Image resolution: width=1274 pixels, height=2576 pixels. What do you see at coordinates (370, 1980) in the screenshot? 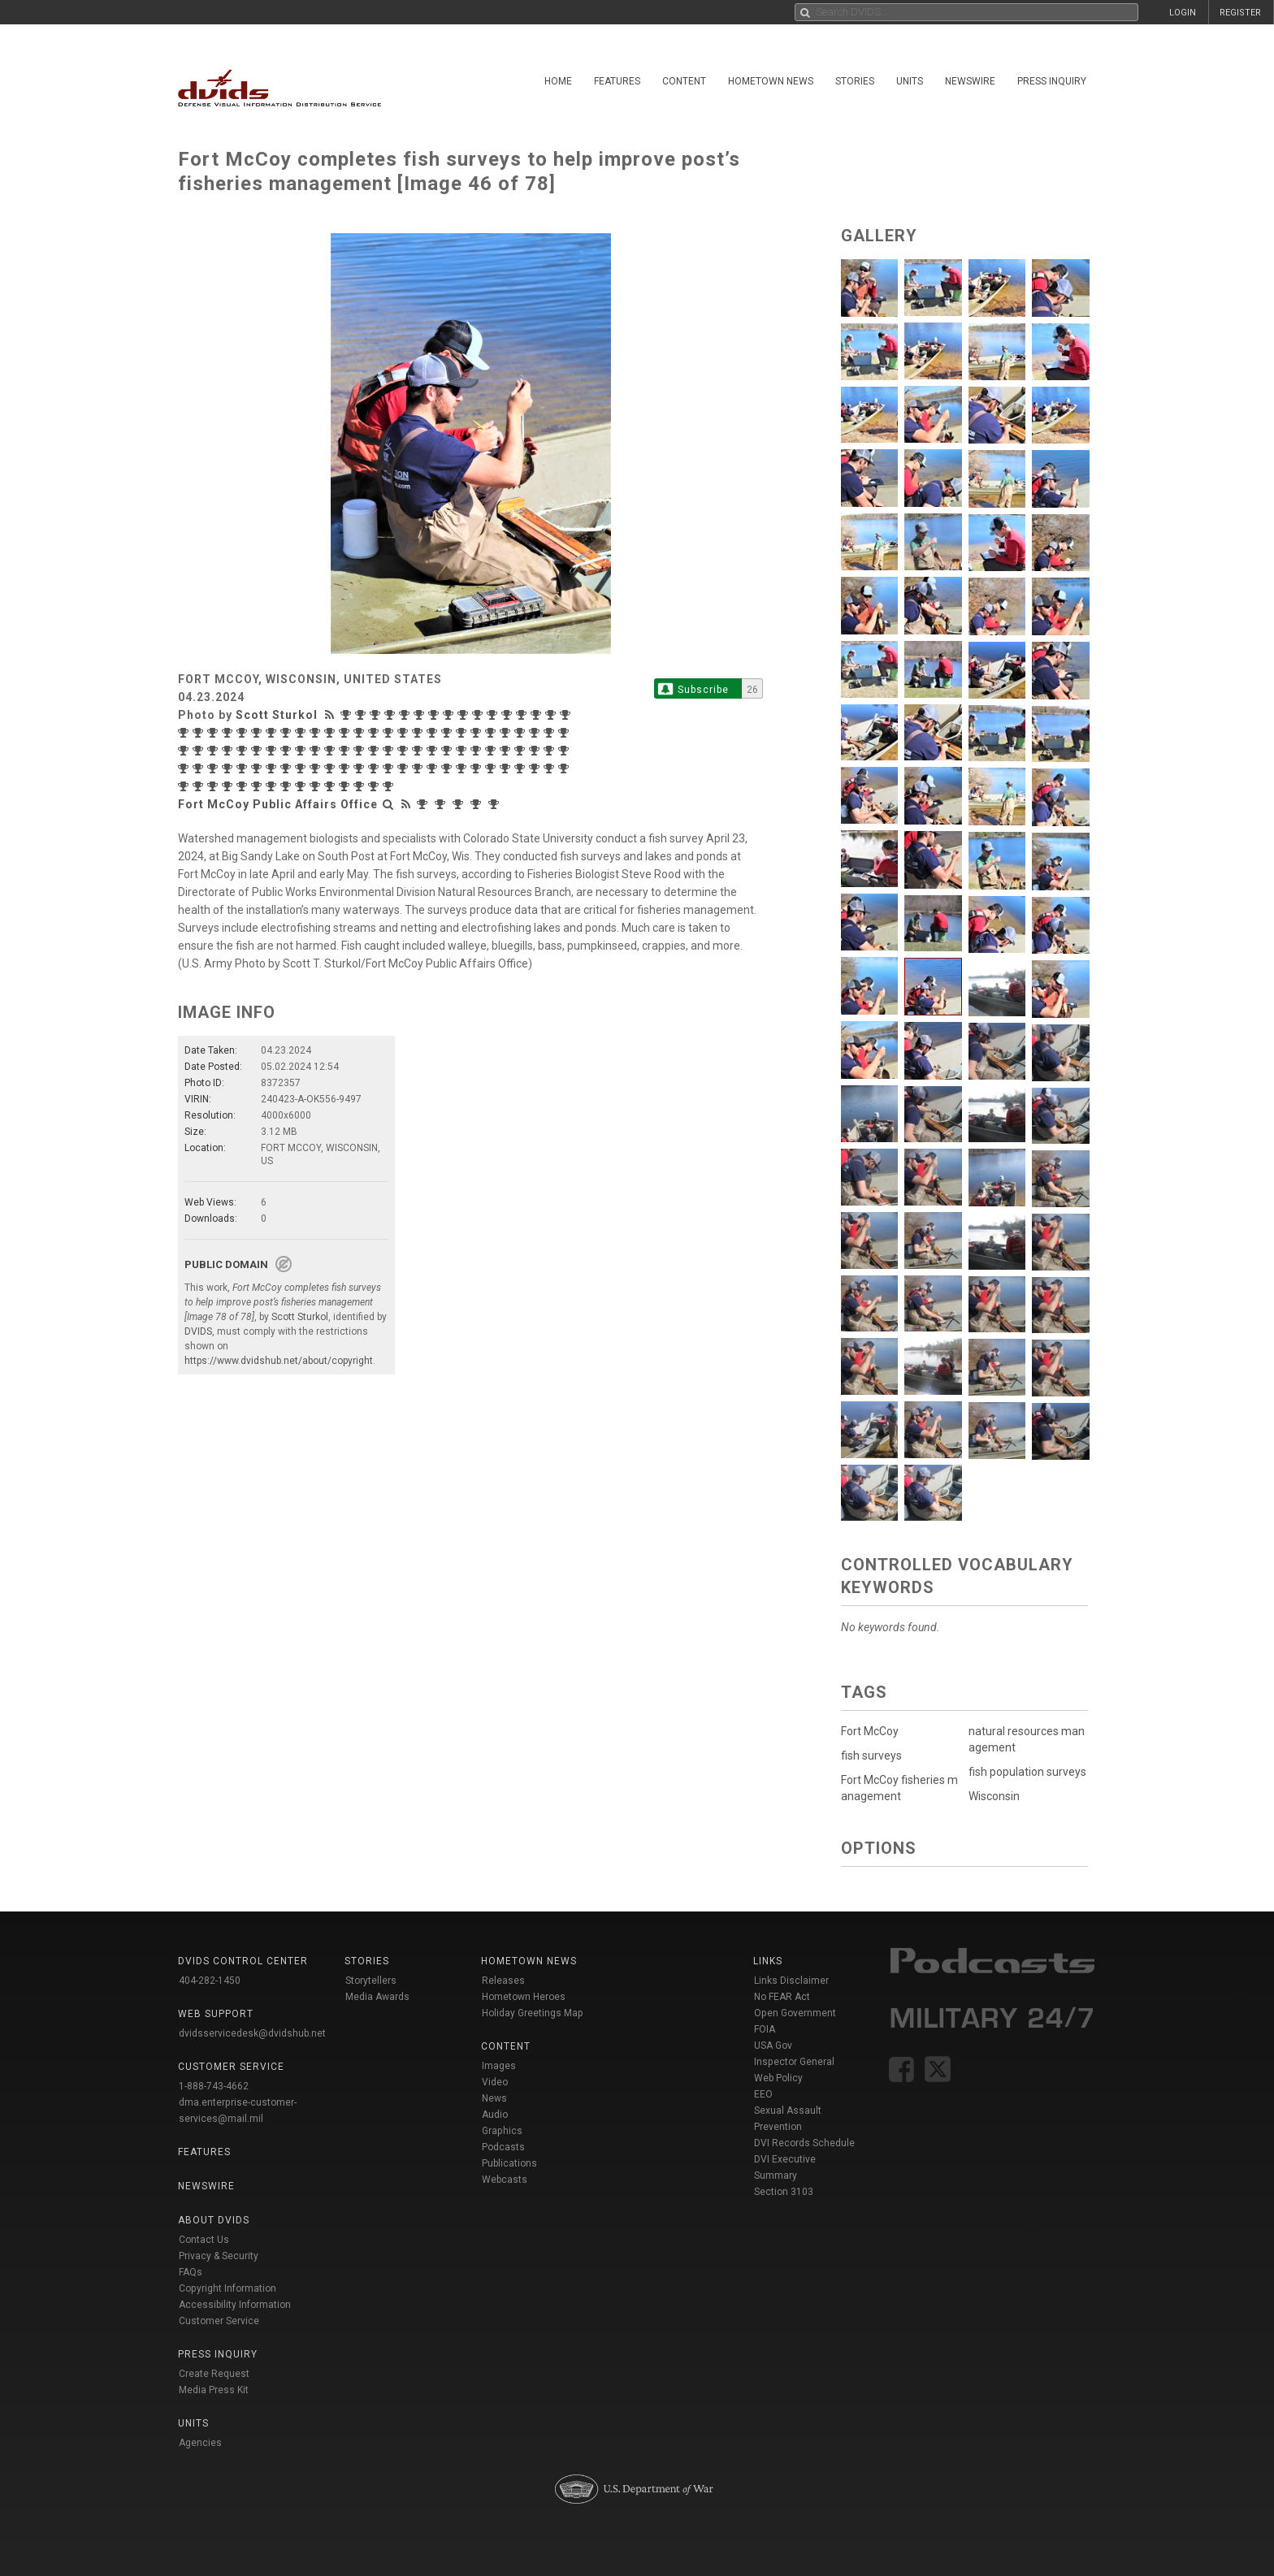
I see `Storytellers` at bounding box center [370, 1980].